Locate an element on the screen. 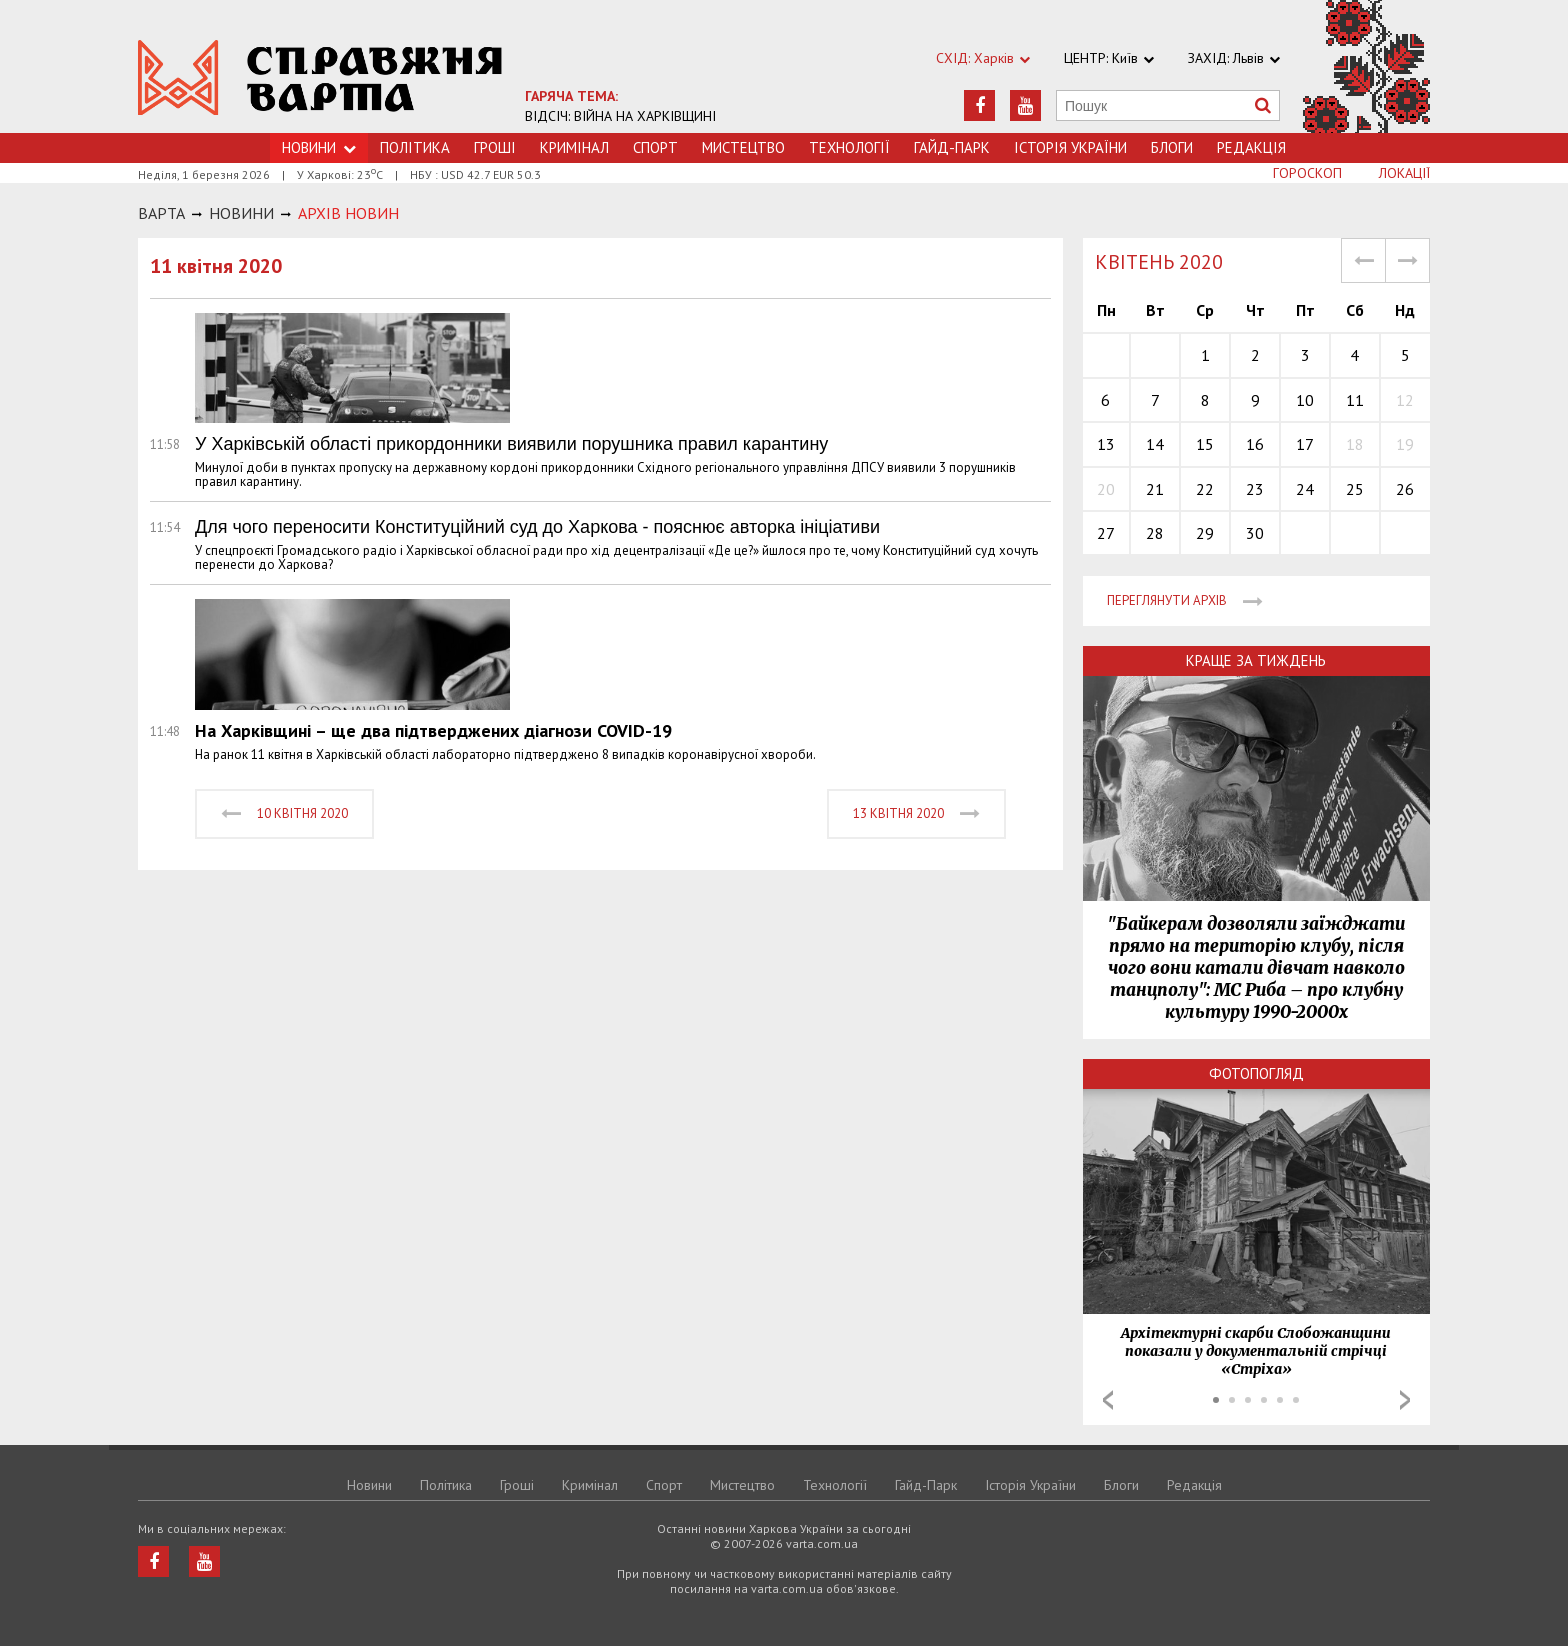 The height and width of the screenshot is (1646, 1568). Варта is located at coordinates (161, 213).